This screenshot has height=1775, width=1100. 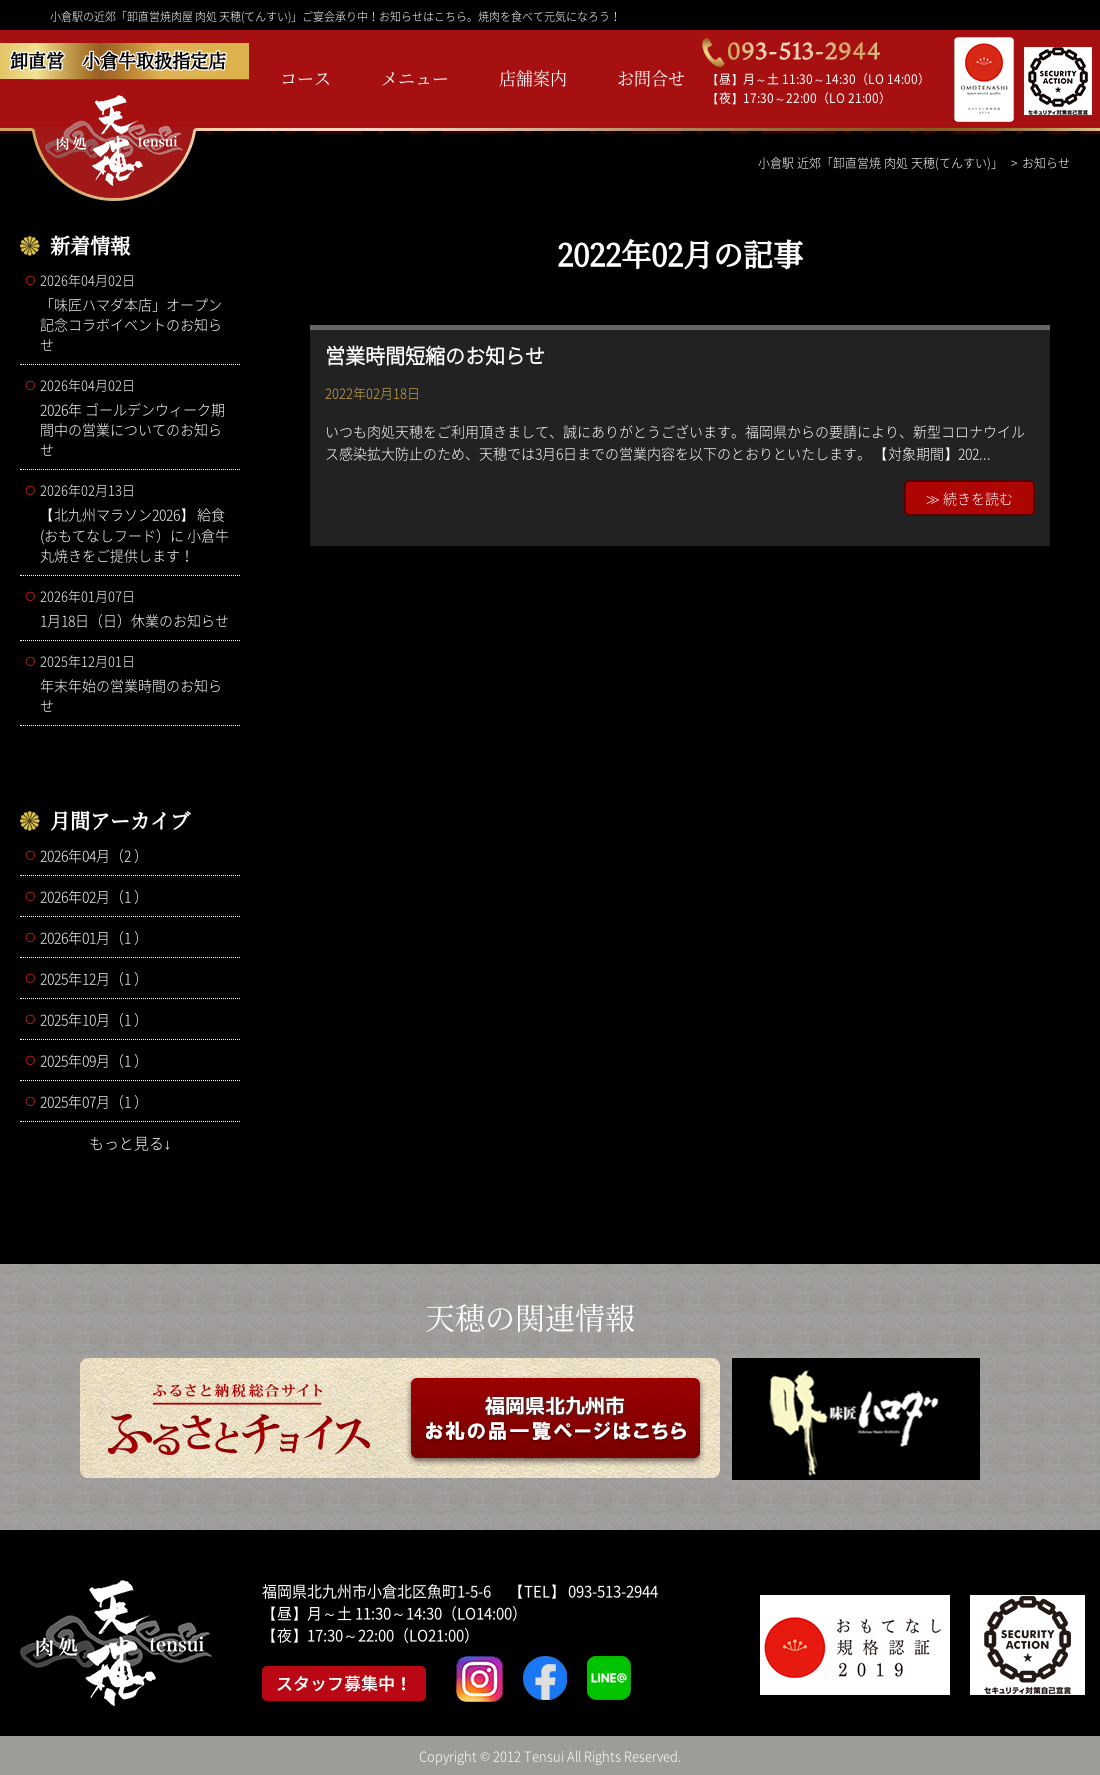 I want to click on 小倉駅の近郊「卸直営焼肉屋 肉処 天穂(てんすい)」ご宴会承り中！お知らせはこちら。焼肉を食べて元気になろう！, so click(x=335, y=16).